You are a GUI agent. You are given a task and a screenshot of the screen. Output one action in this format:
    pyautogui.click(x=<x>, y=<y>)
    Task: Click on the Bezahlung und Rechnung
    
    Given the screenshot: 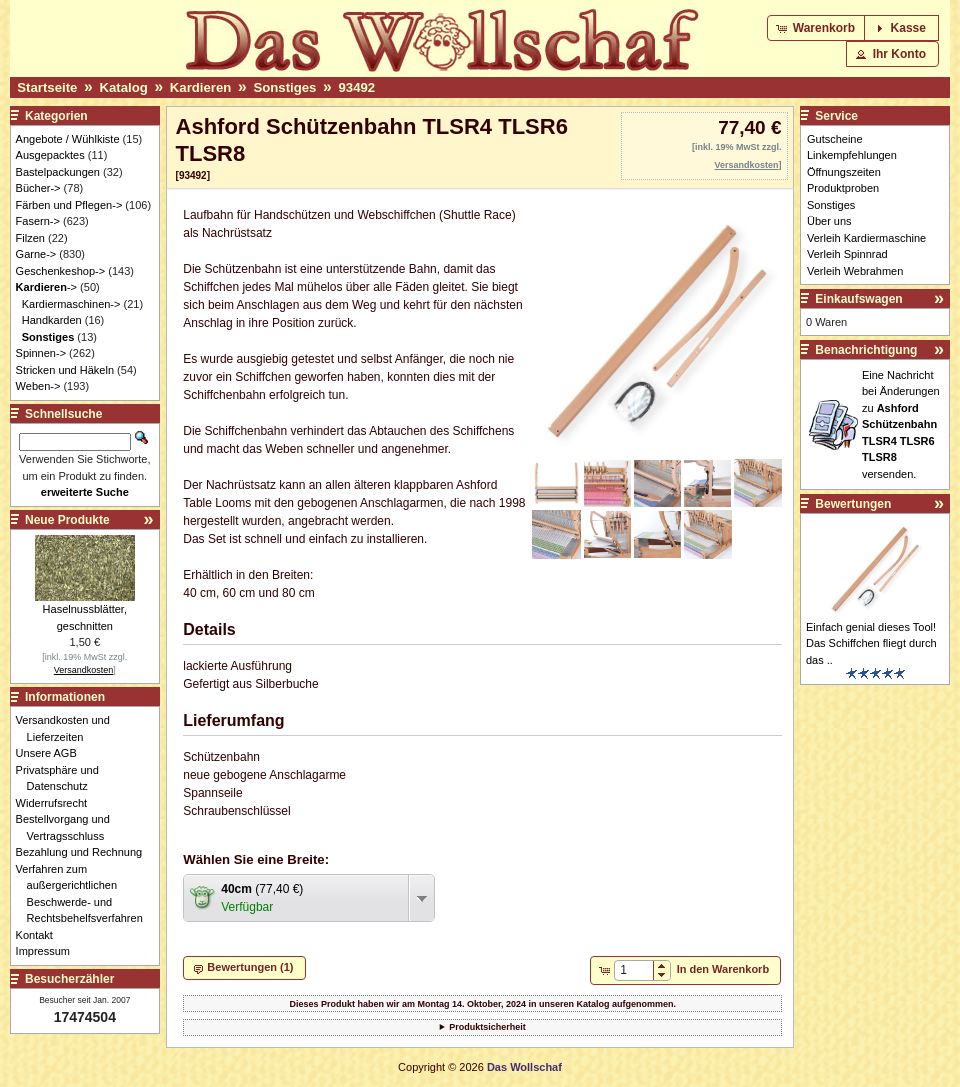 What is the action you would take?
    pyautogui.click(x=85, y=852)
    